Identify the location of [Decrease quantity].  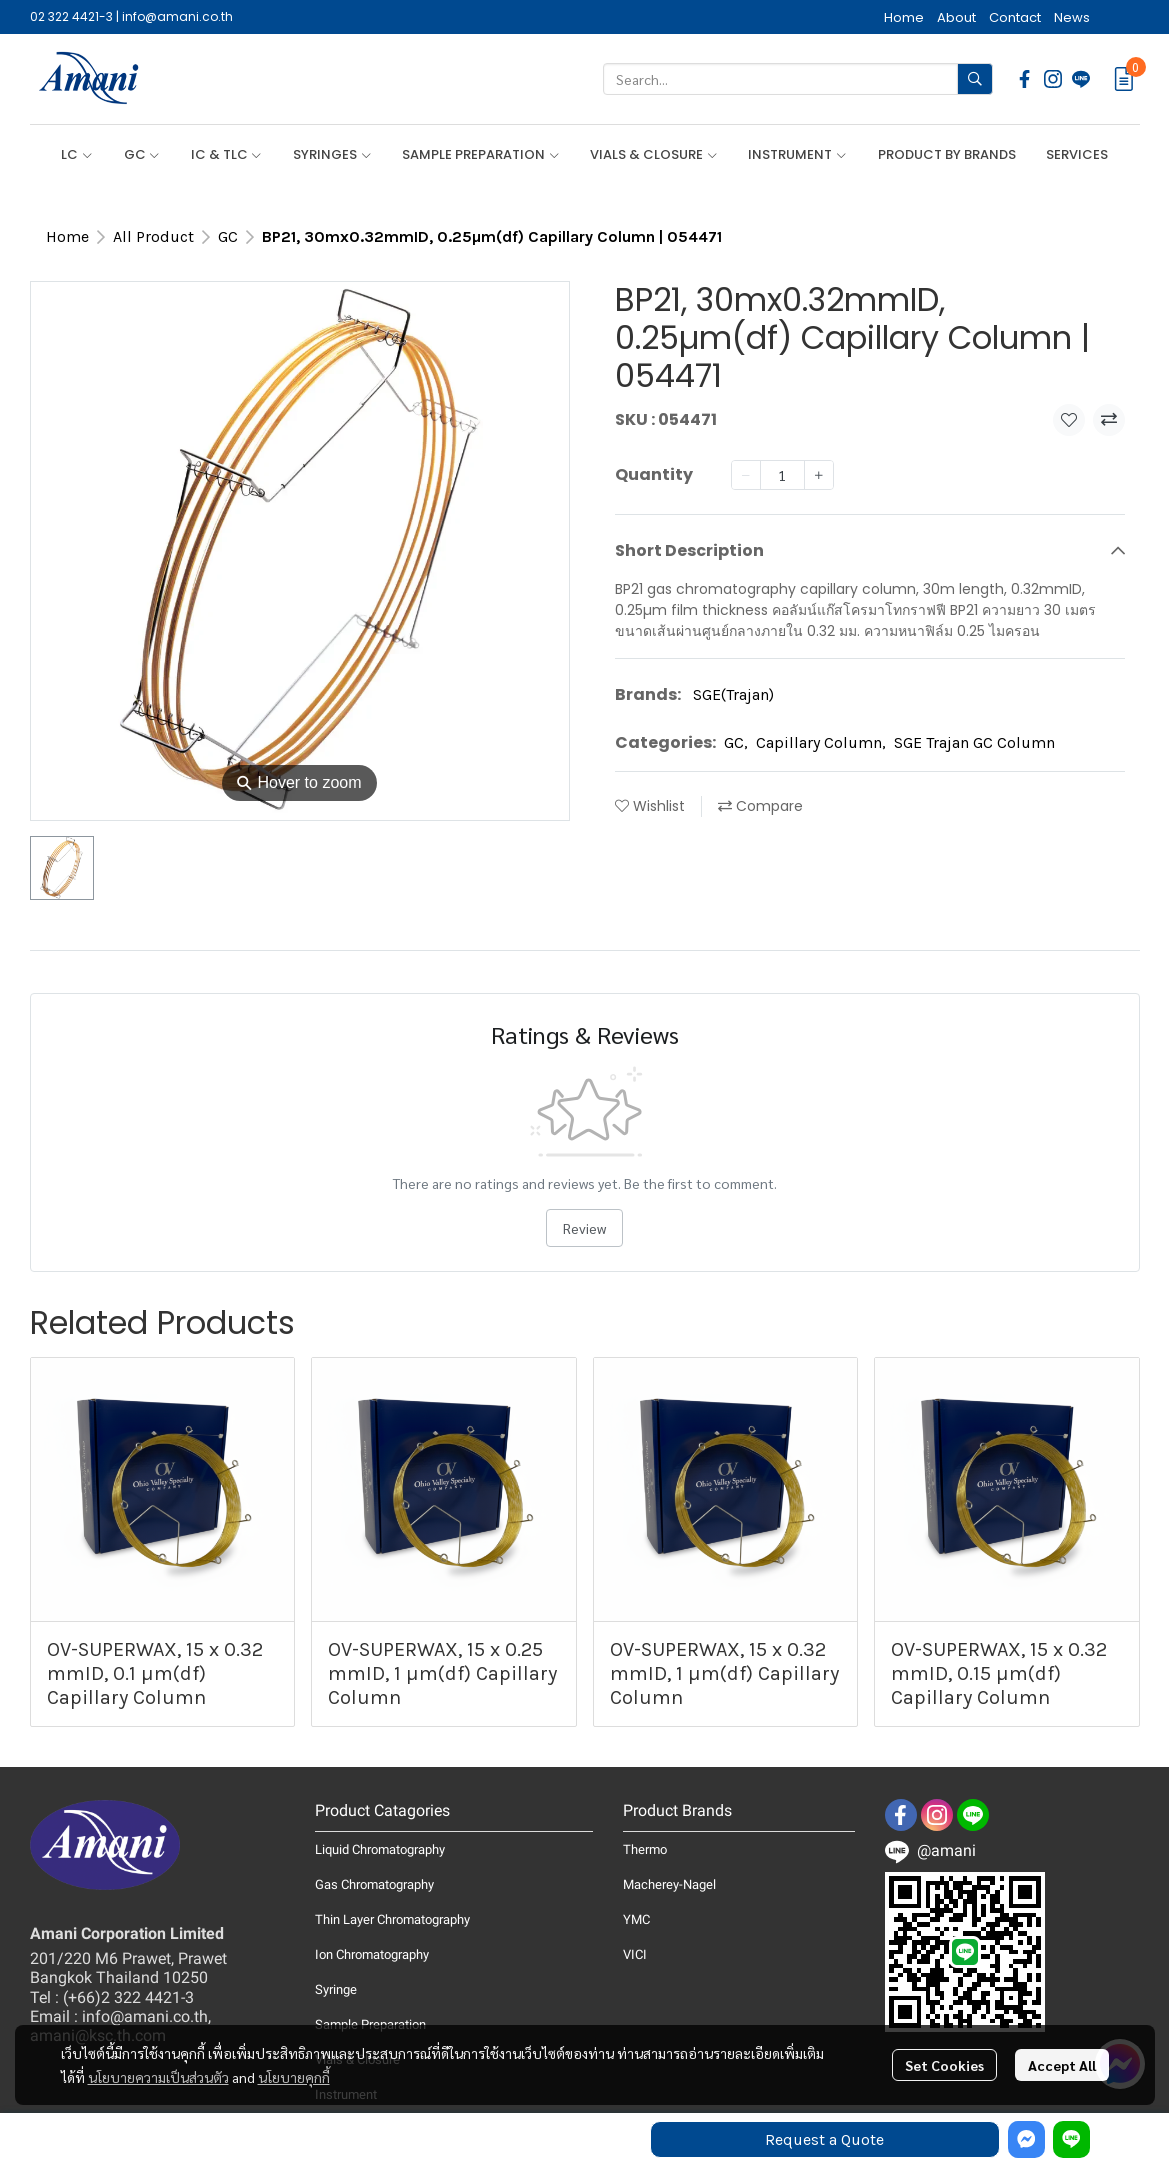
(746, 475).